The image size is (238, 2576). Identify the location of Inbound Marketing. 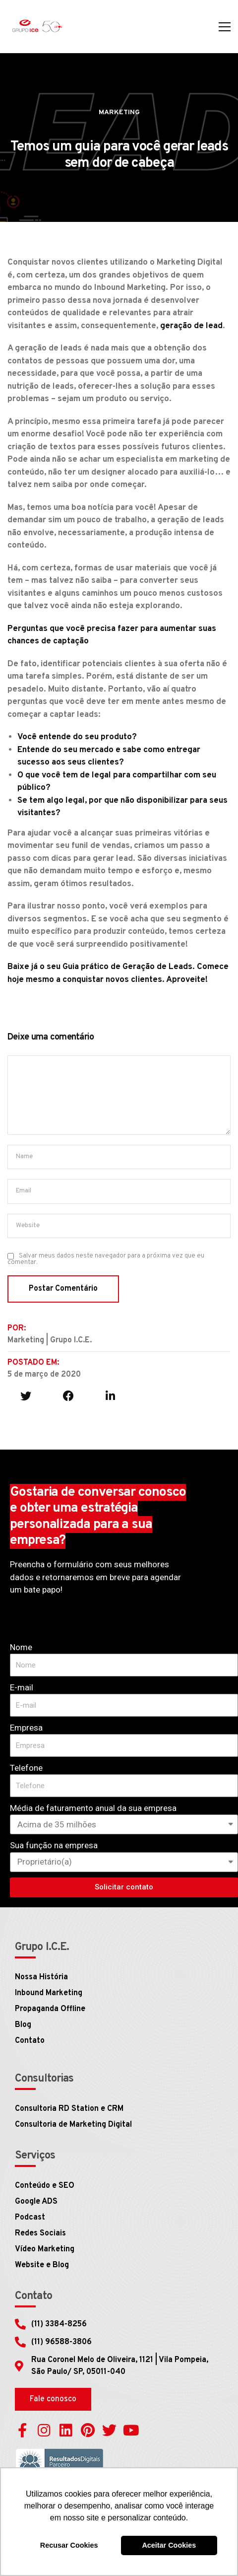
(48, 1993).